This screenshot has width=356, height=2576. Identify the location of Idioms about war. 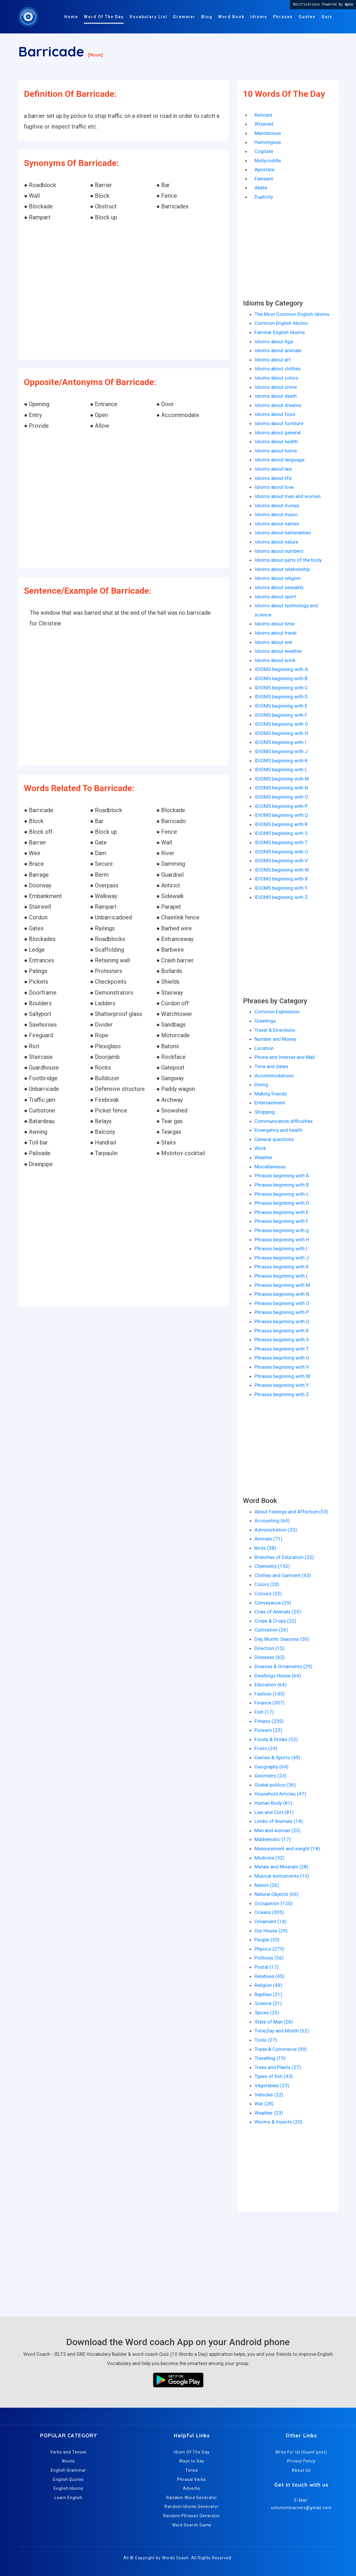
(274, 642).